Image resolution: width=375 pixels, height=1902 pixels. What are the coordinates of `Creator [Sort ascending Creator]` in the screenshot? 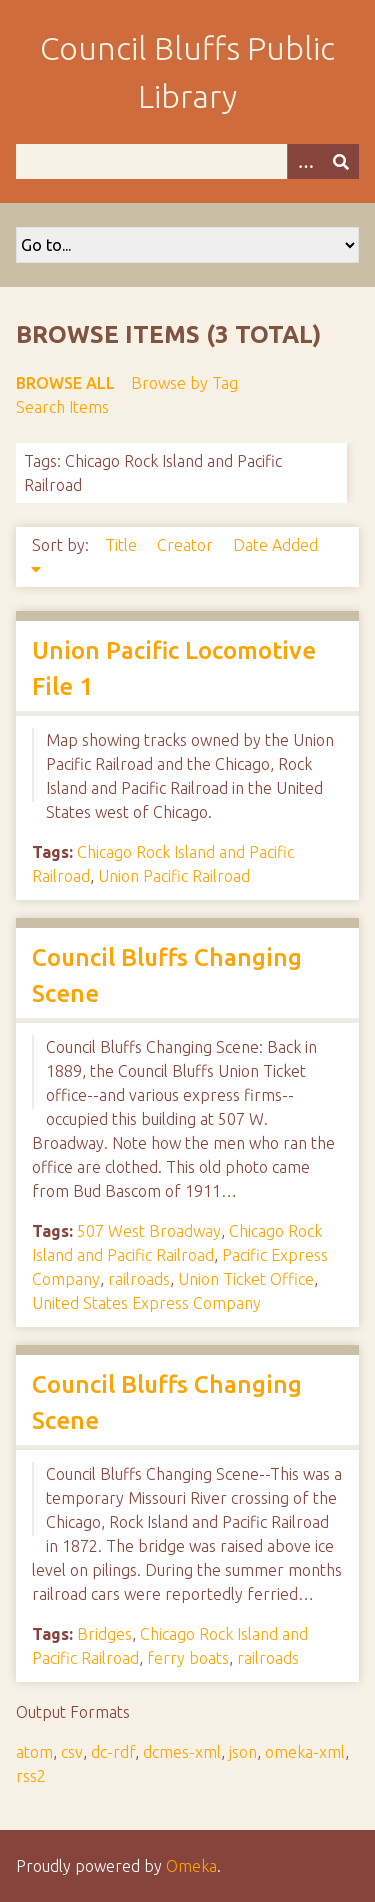 It's located at (187, 545).